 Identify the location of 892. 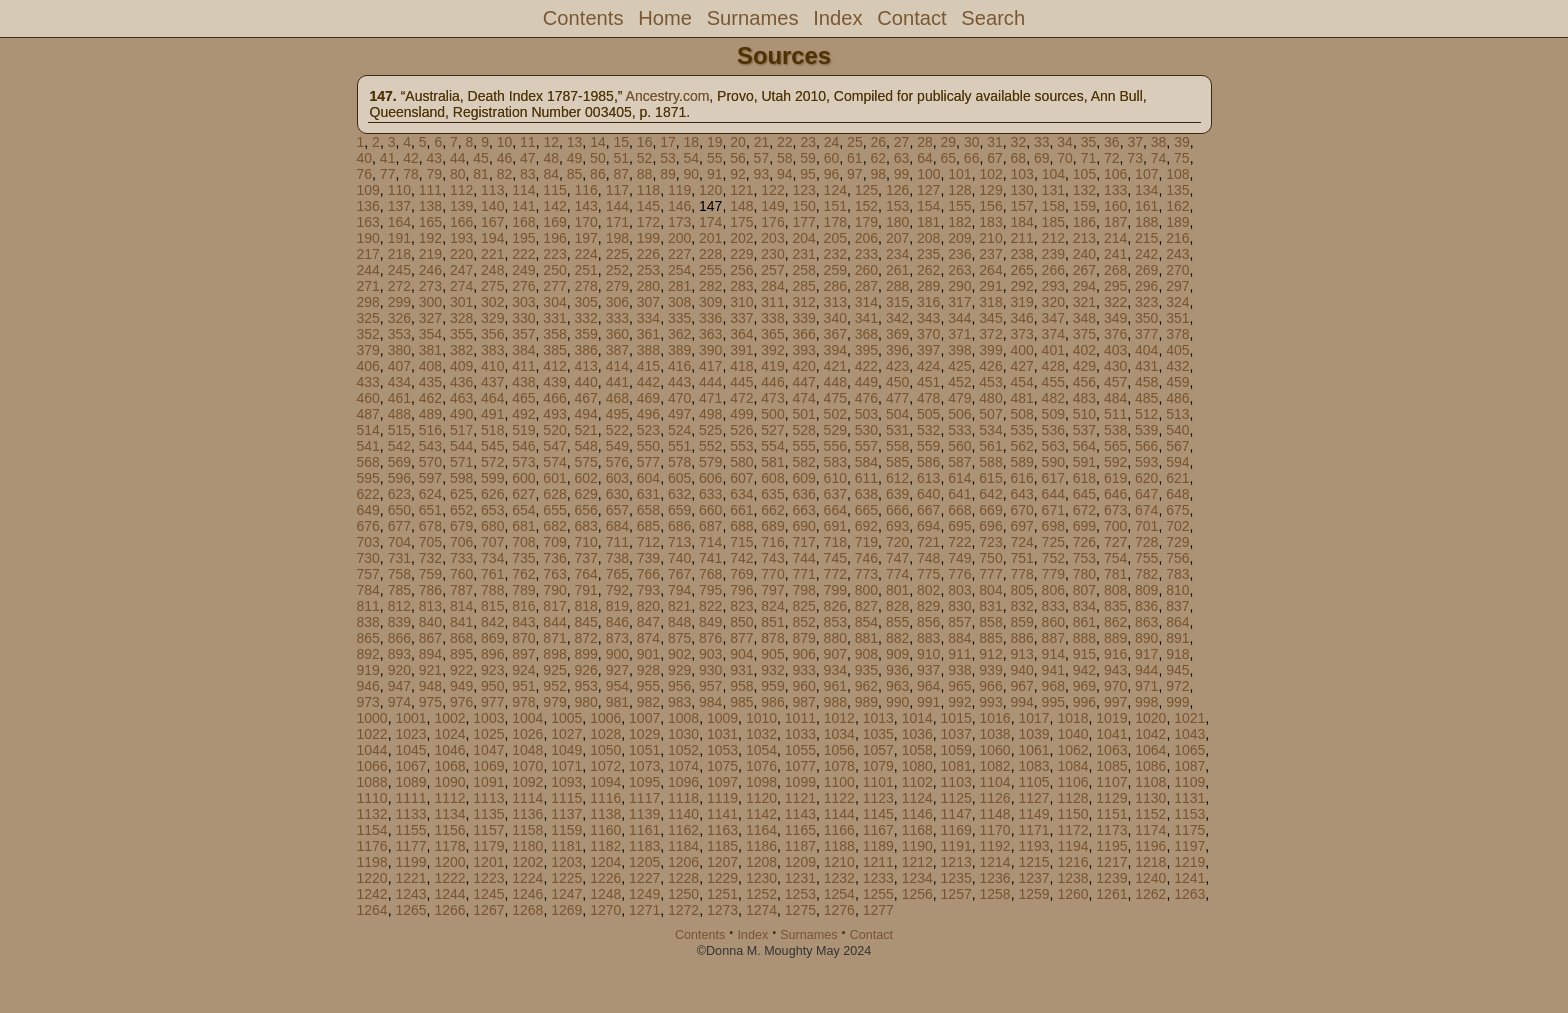
(368, 654).